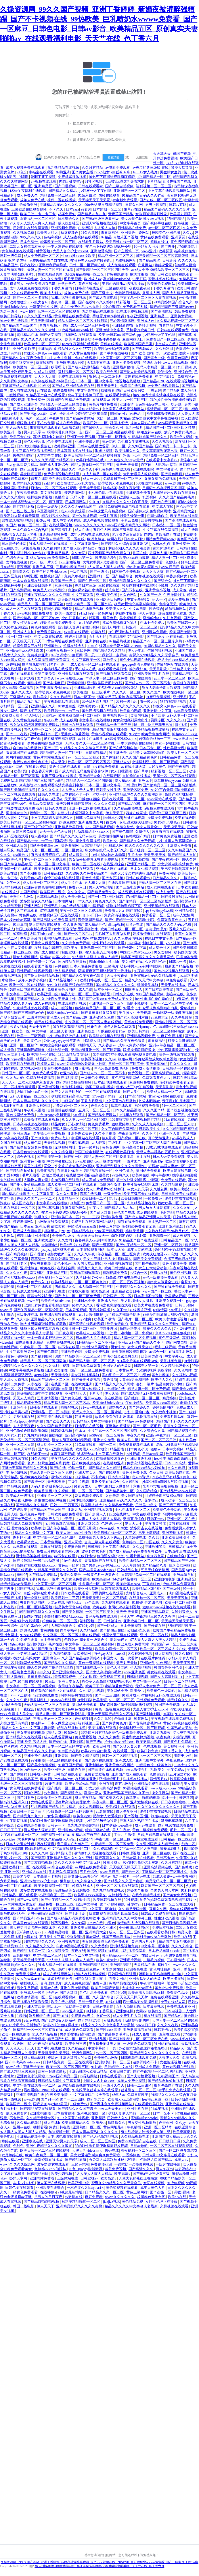  Describe the element at coordinates (77, 1203) in the screenshot. I see `91禁国产` at that location.